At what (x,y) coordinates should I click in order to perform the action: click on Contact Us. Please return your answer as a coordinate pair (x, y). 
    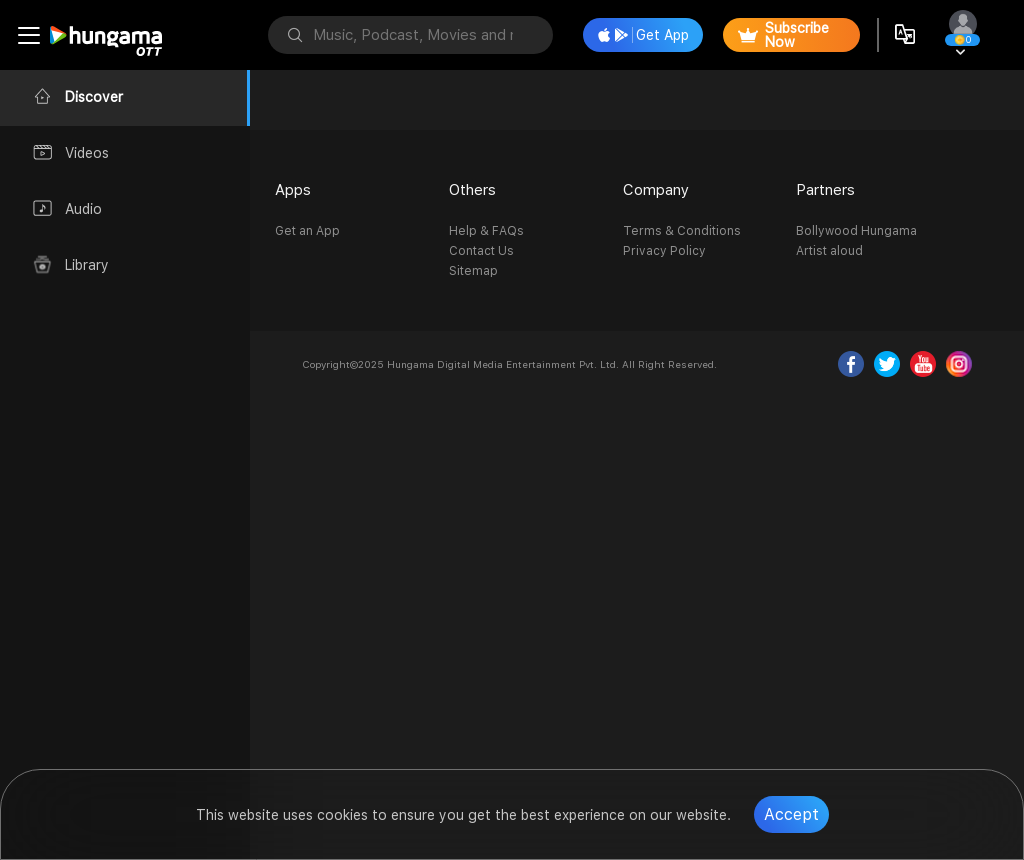
    Looking at the image, I should click on (481, 251).